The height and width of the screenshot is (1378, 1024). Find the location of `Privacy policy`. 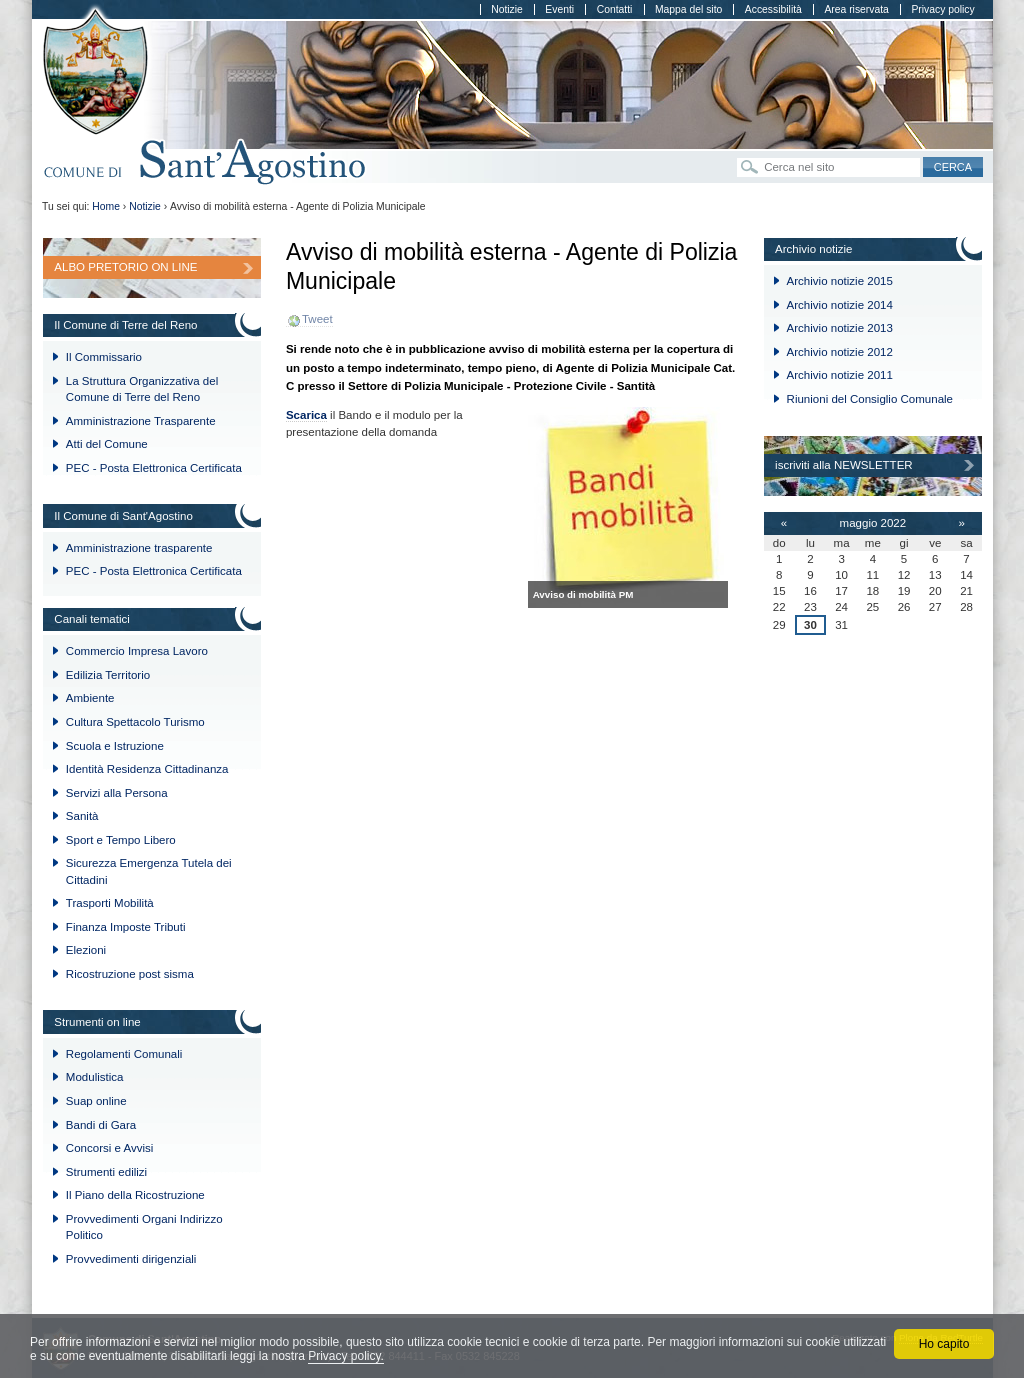

Privacy policy is located at coordinates (942, 9).